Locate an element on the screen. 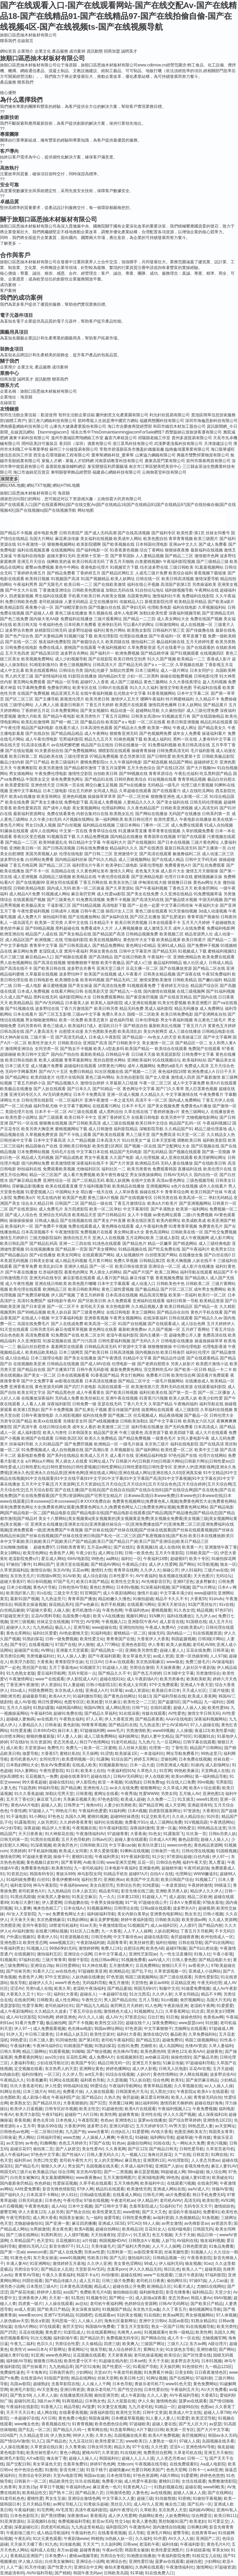 The height and width of the screenshot is (2576, 238). 成人网站黑丝 is located at coordinates (118, 1707).